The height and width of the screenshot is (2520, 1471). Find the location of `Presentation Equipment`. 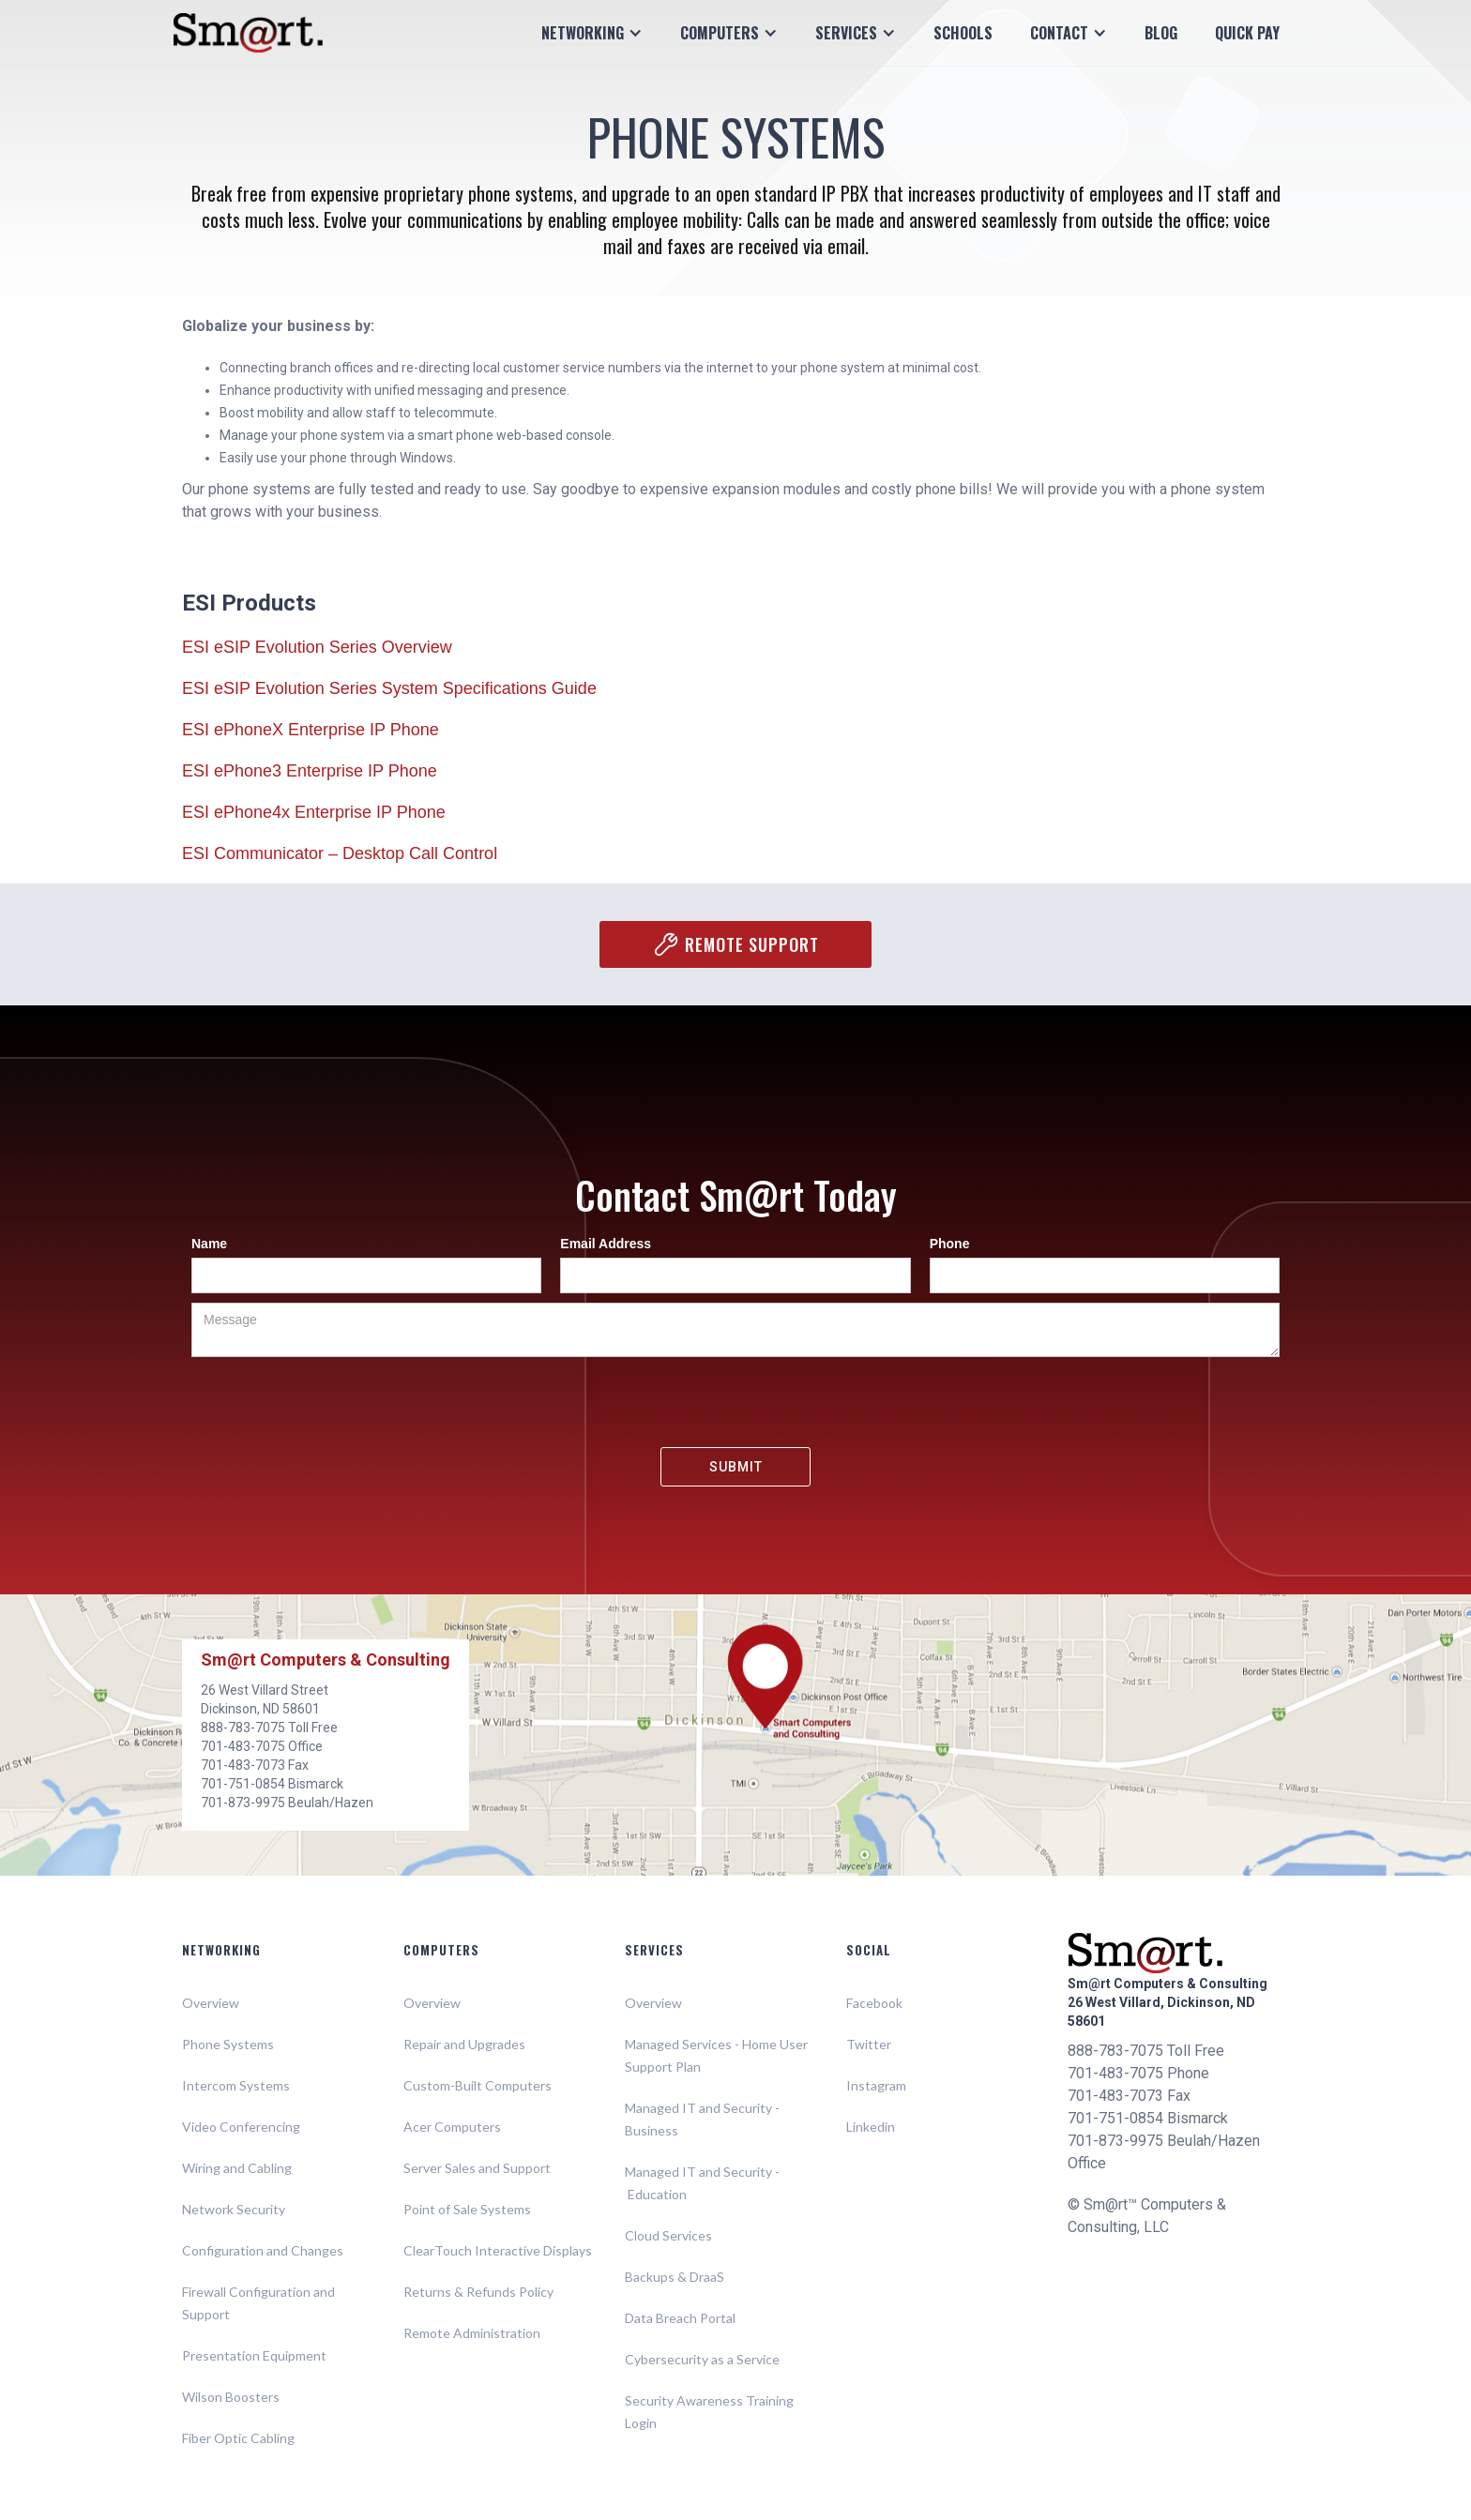

Presentation Equipment is located at coordinates (254, 2355).